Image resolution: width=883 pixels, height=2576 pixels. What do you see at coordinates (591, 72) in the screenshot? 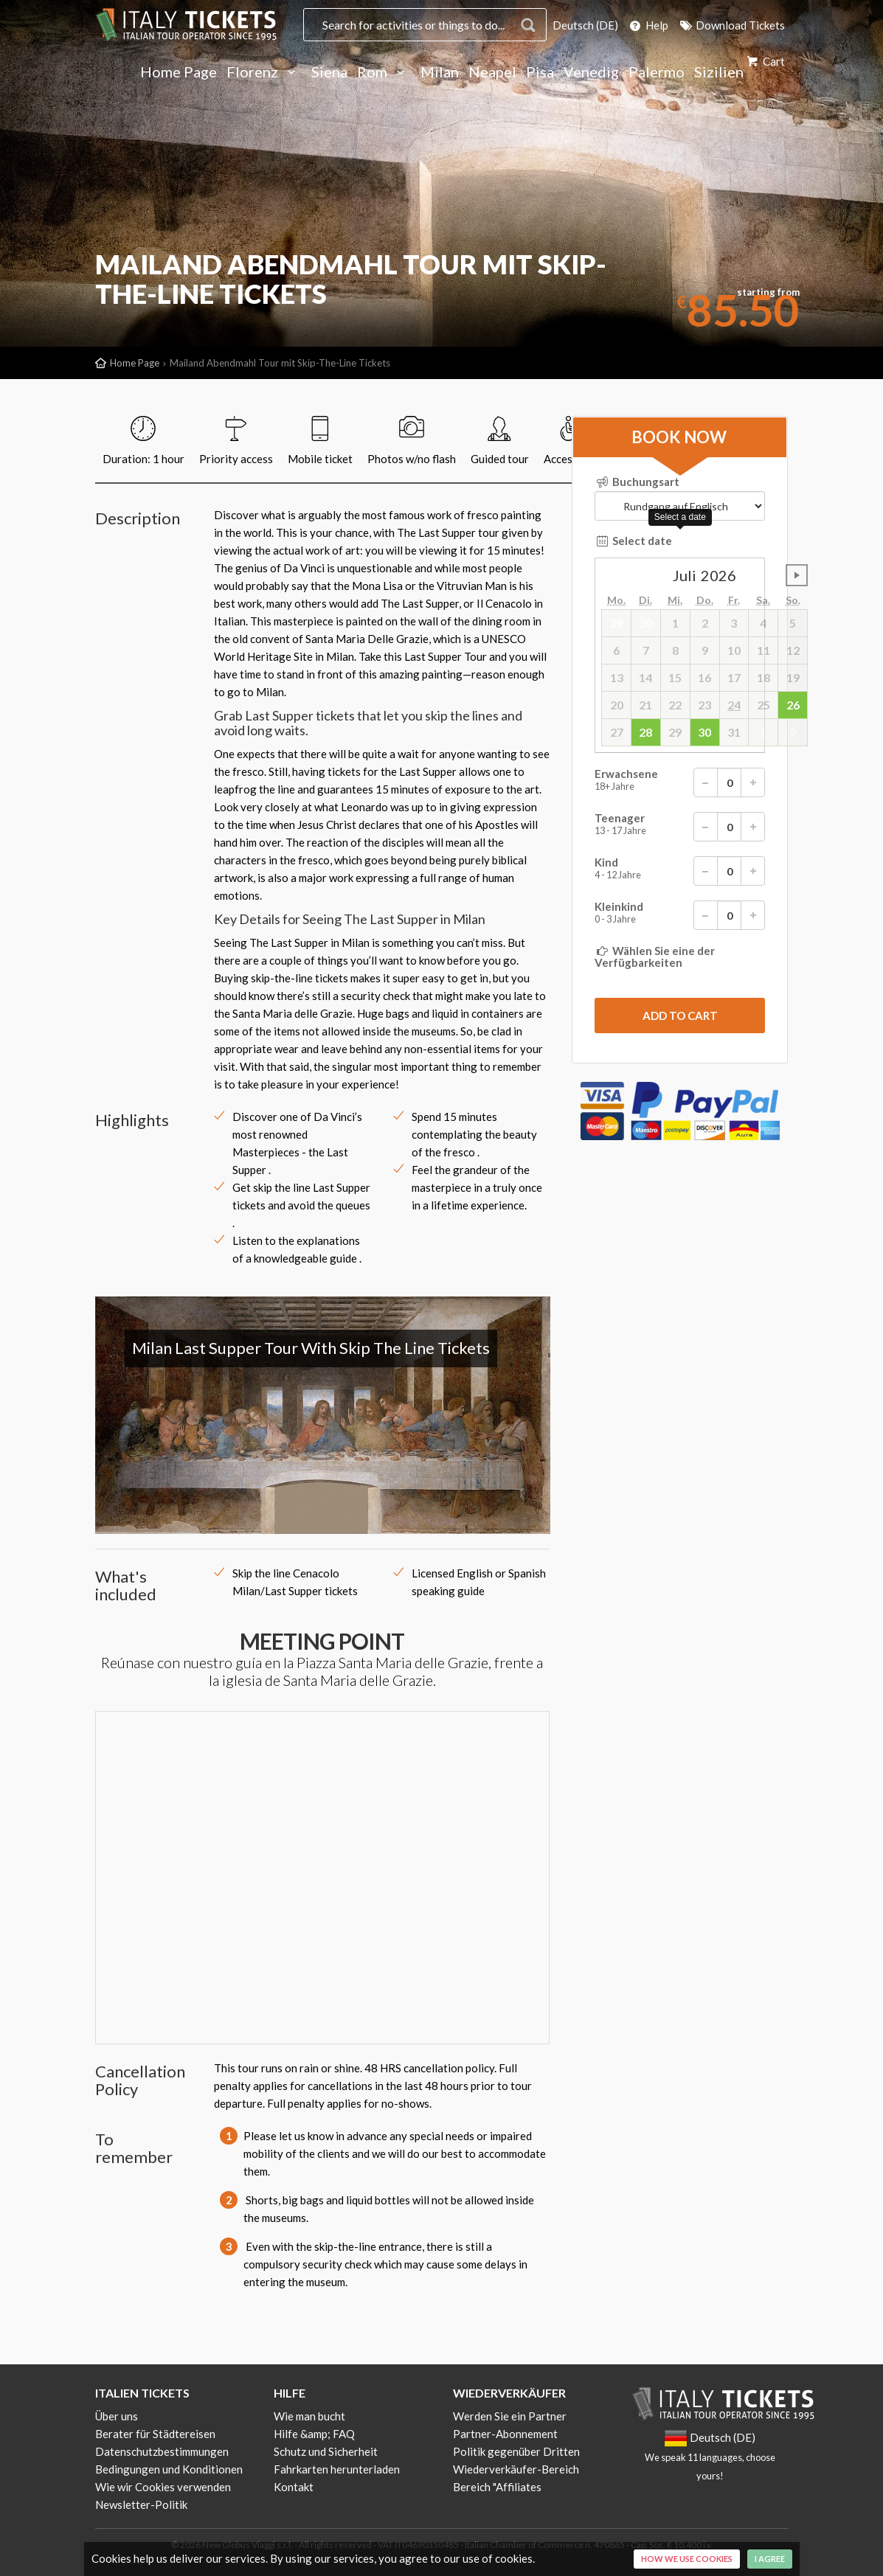
I see `Venedig` at bounding box center [591, 72].